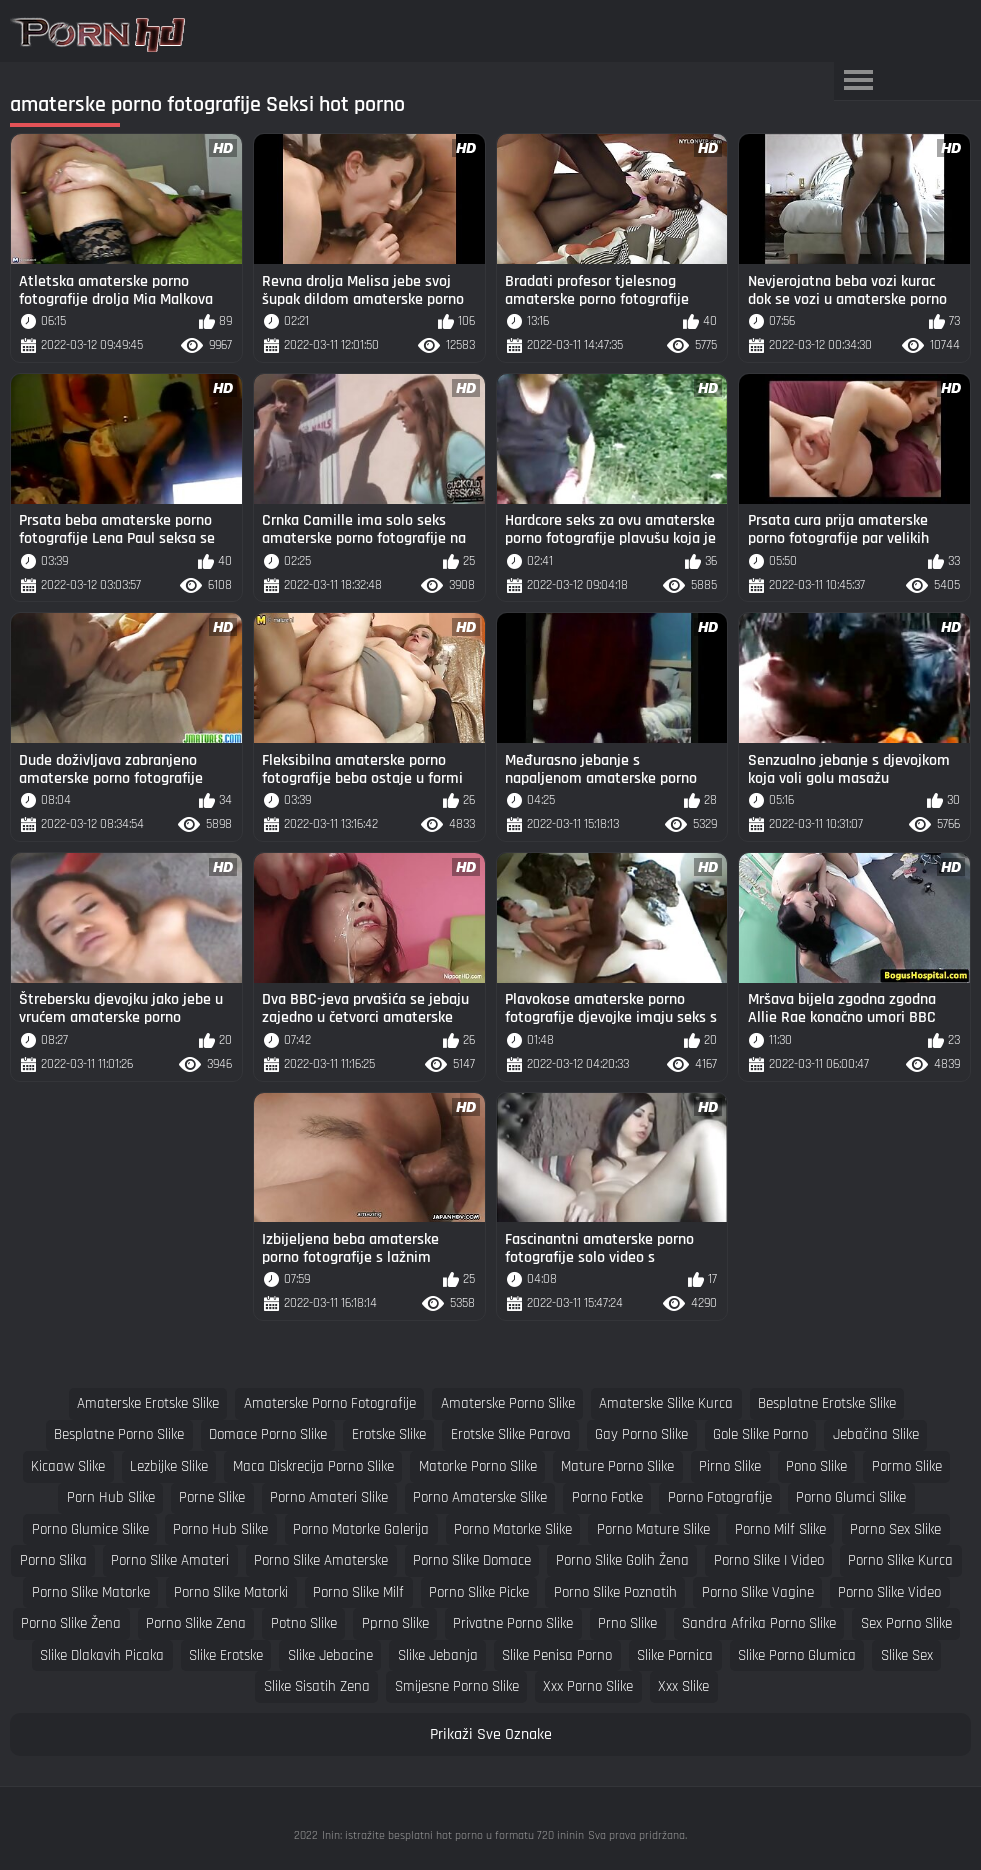 The width and height of the screenshot is (981, 1870). Describe the element at coordinates (220, 1529) in the screenshot. I see `porno hub slike` at that location.